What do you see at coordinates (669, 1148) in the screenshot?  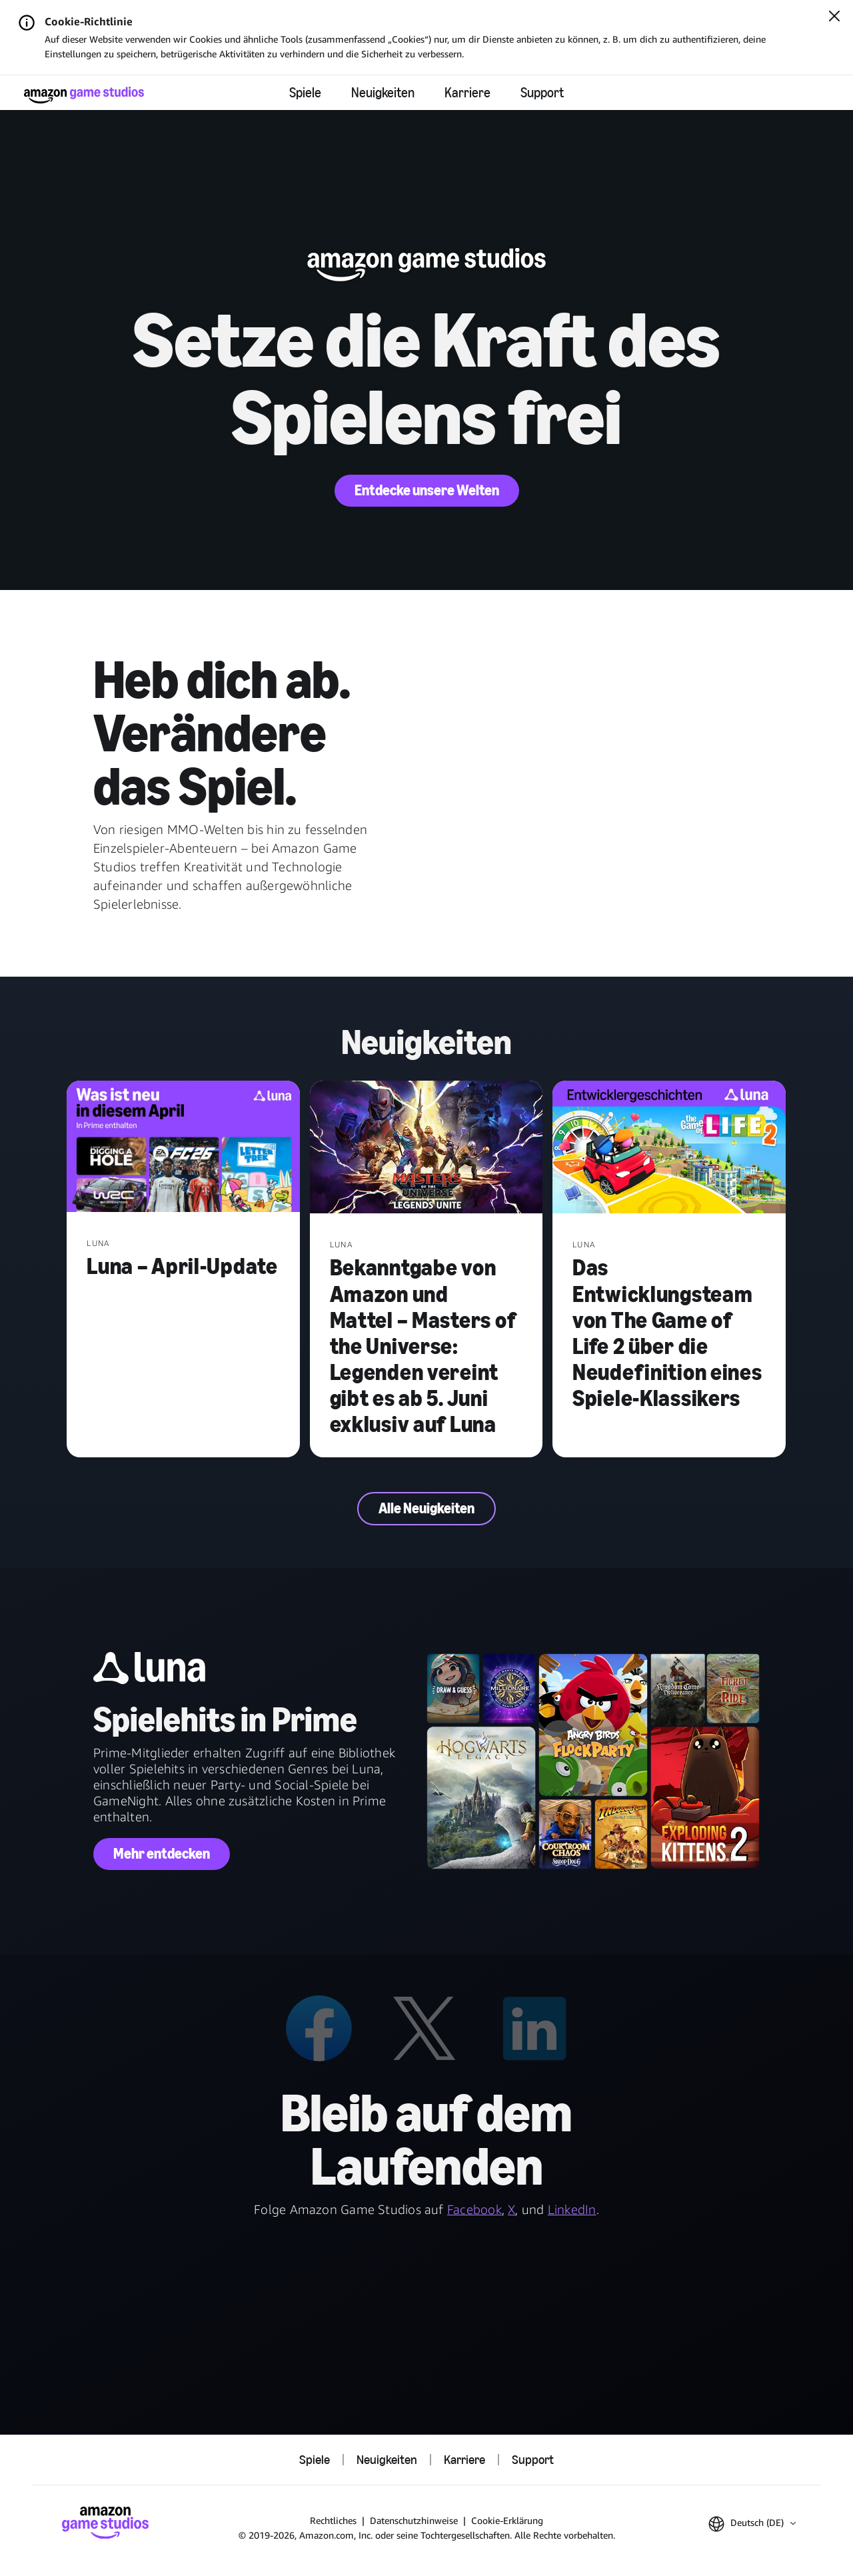 I see `[Das Entwicklungsteam von The Game of Life 2 über die Neudefinition eines Spiele-Klassikers]` at bounding box center [669, 1148].